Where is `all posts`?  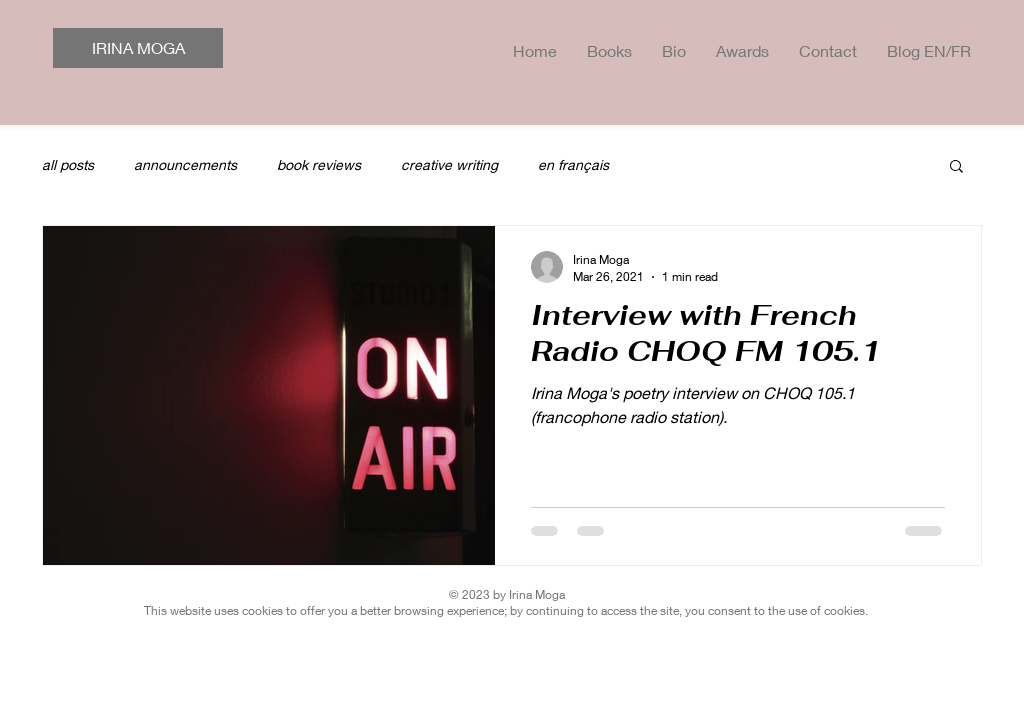
all posts is located at coordinates (68, 164).